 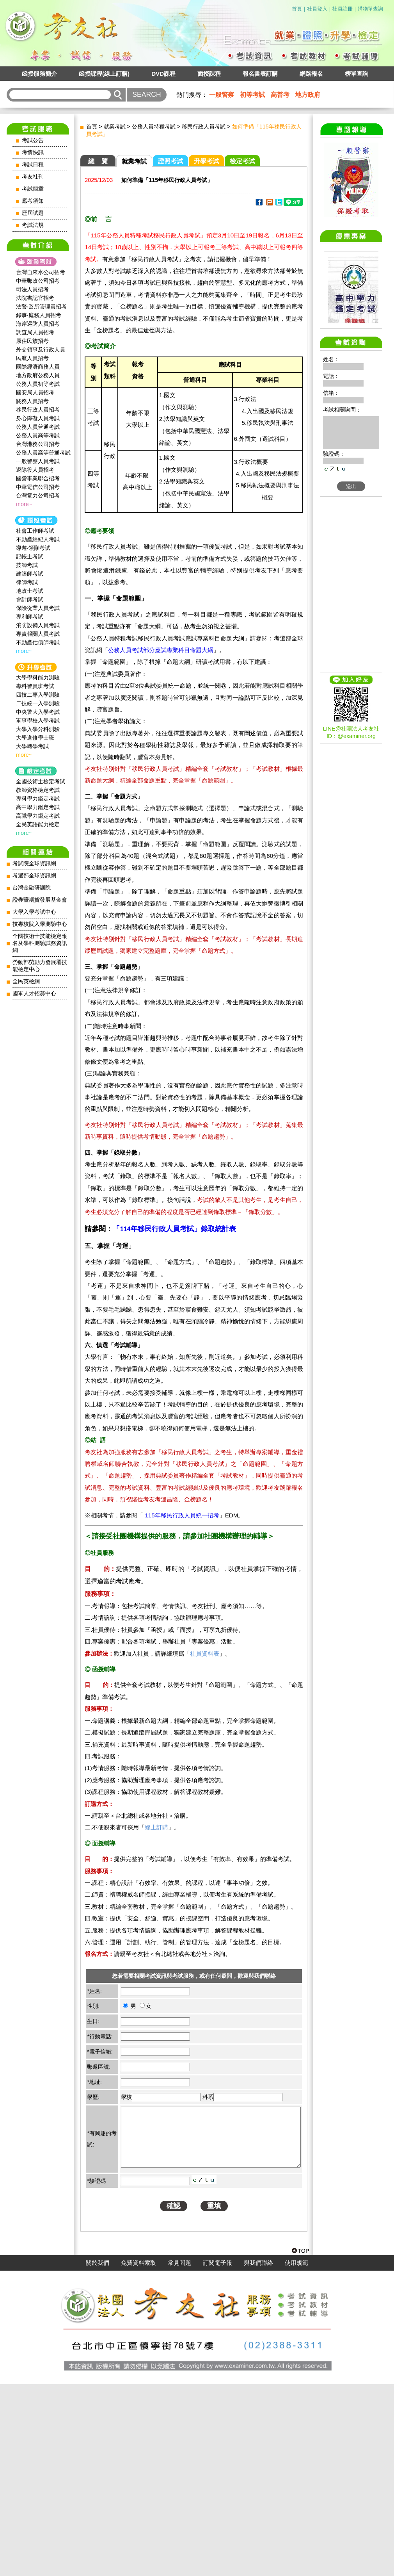 I want to click on 考選部全球資訊網, so click(x=34, y=876).